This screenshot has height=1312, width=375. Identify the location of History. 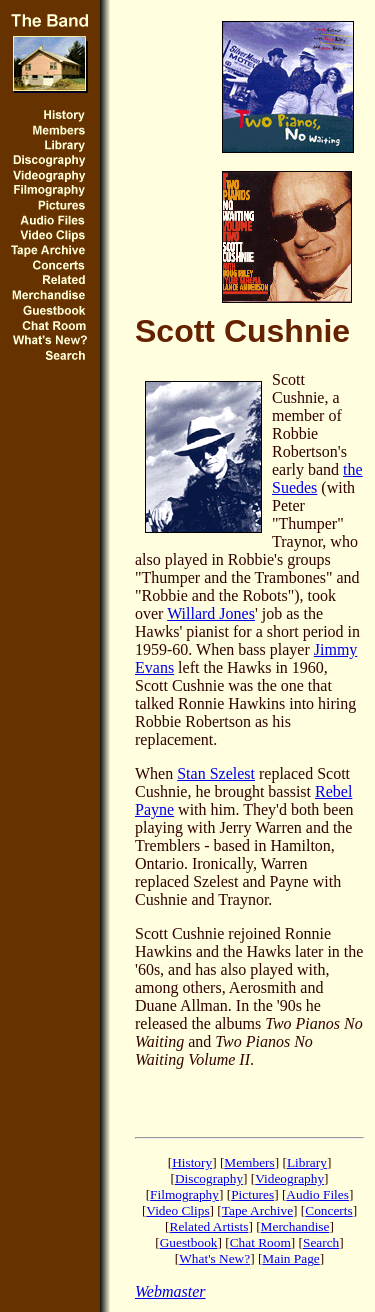
(192, 1162).